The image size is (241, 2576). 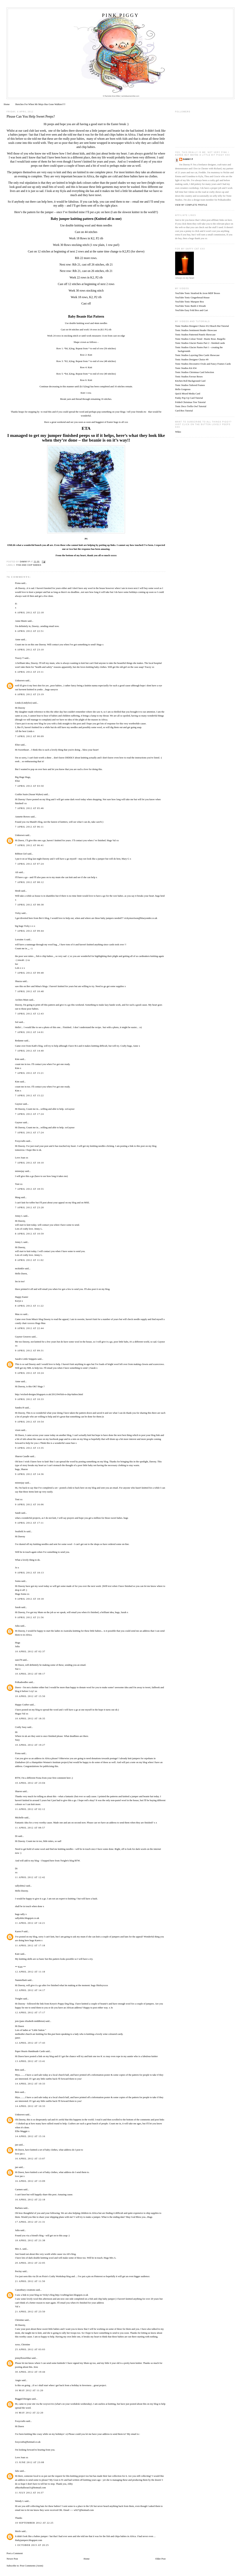 What do you see at coordinates (23, 2358) in the screenshot?
I see `jennyflowerblue` at bounding box center [23, 2358].